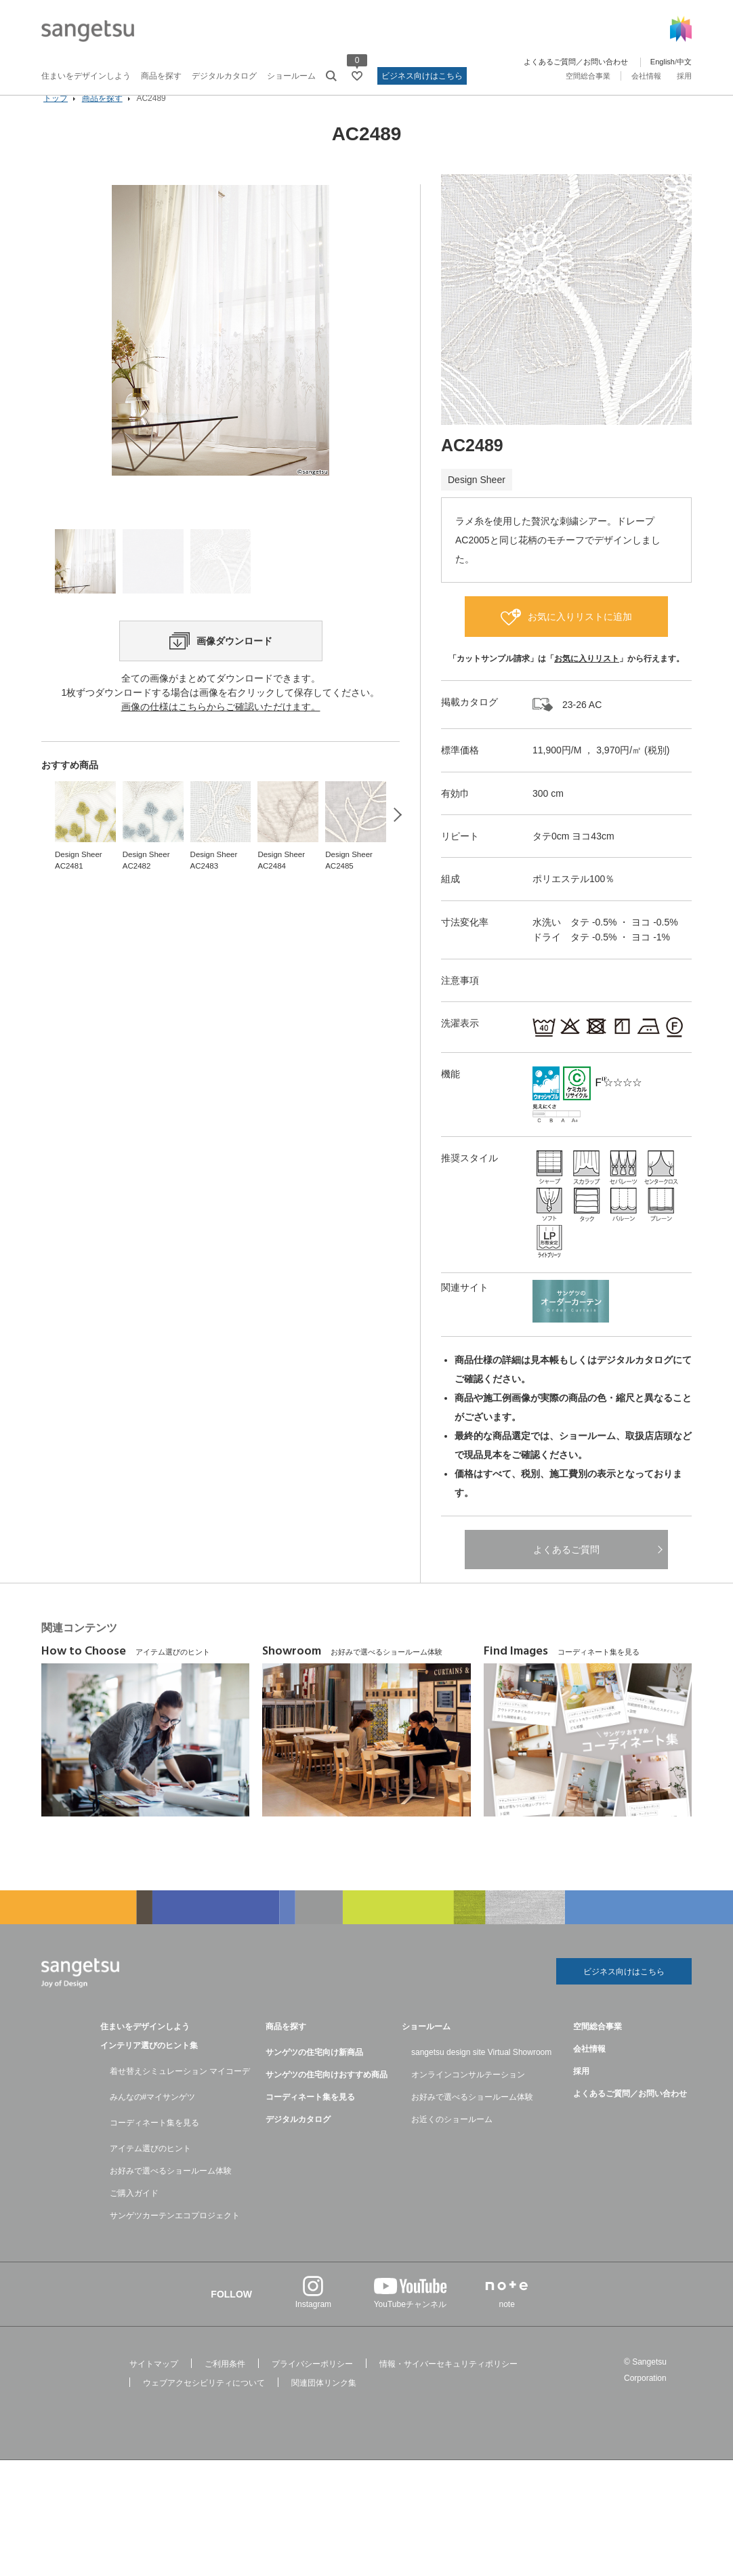 The width and height of the screenshot is (733, 2576). I want to click on 空間総合事業, so click(588, 76).